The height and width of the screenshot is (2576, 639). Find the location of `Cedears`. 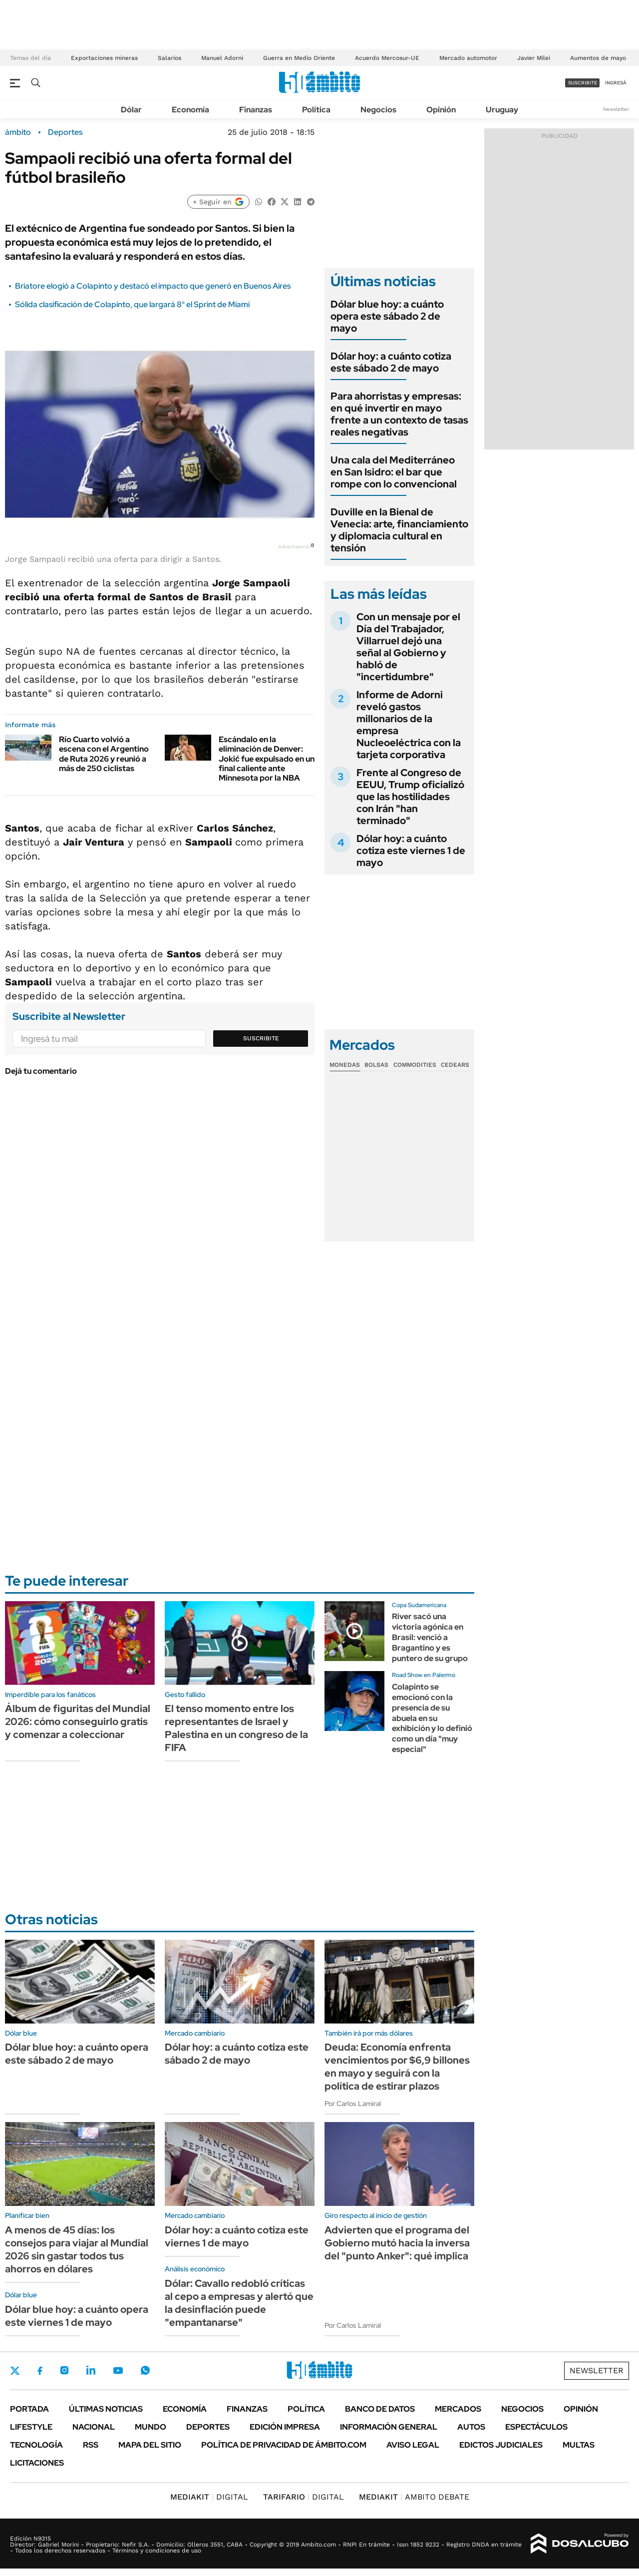

Cedears is located at coordinates (455, 1064).